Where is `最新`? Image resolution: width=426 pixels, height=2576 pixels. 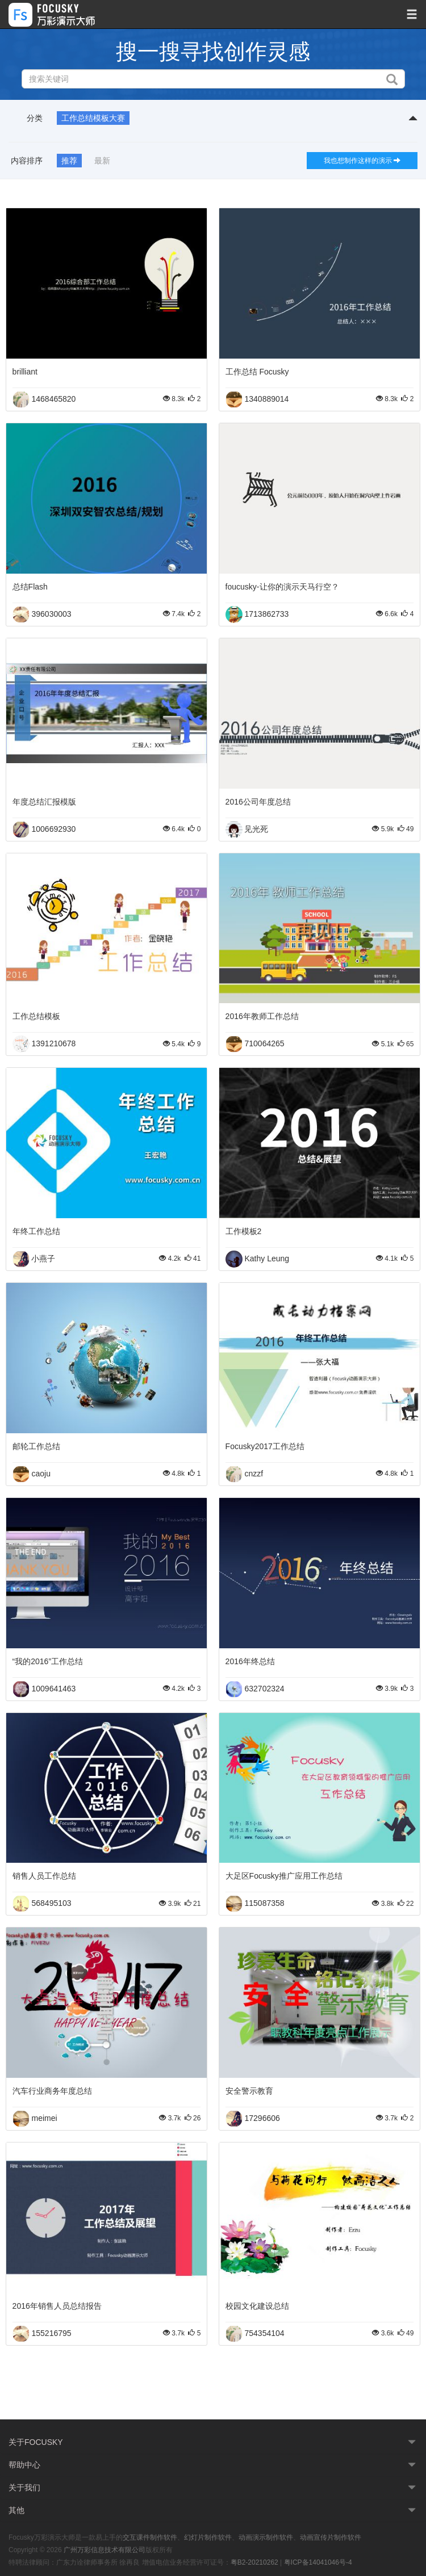
最新 is located at coordinates (102, 160).